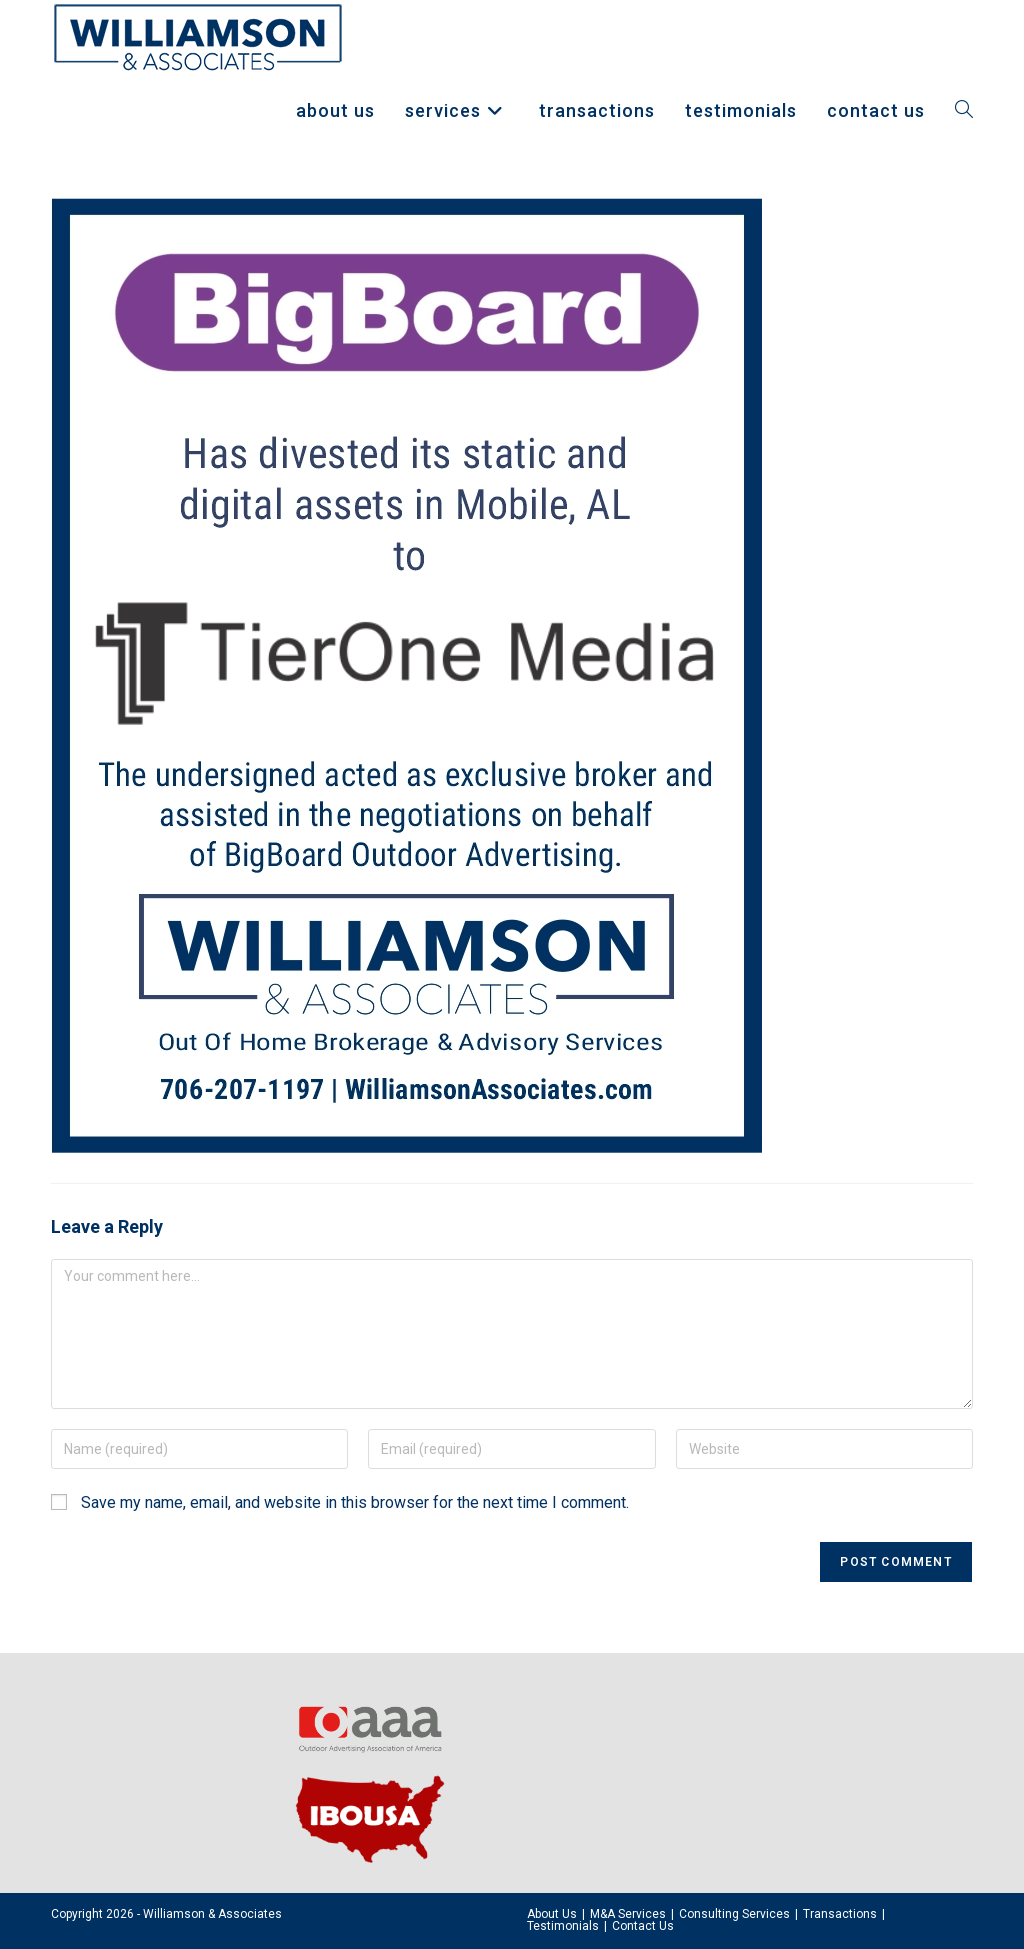  What do you see at coordinates (840, 1914) in the screenshot?
I see `Transactions` at bounding box center [840, 1914].